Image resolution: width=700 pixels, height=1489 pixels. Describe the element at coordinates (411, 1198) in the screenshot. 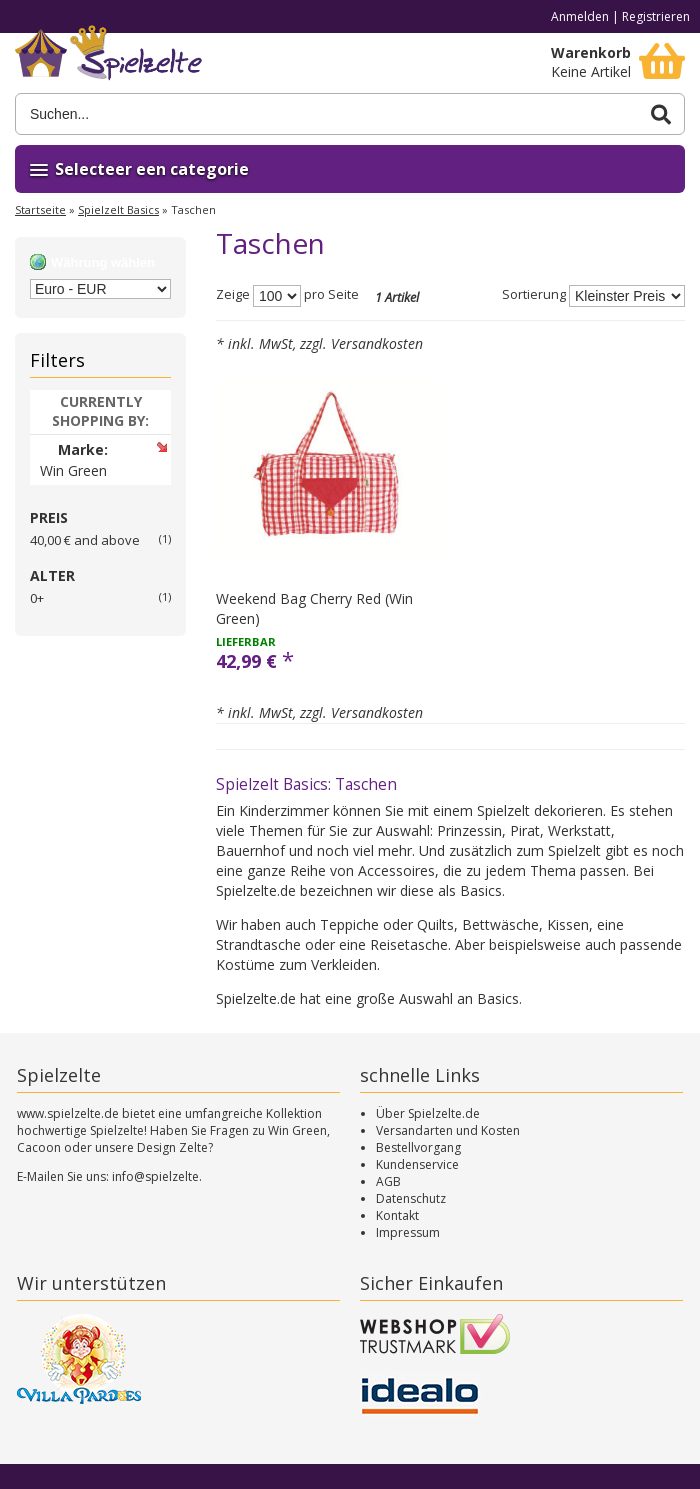

I see `Datenschutz` at that location.